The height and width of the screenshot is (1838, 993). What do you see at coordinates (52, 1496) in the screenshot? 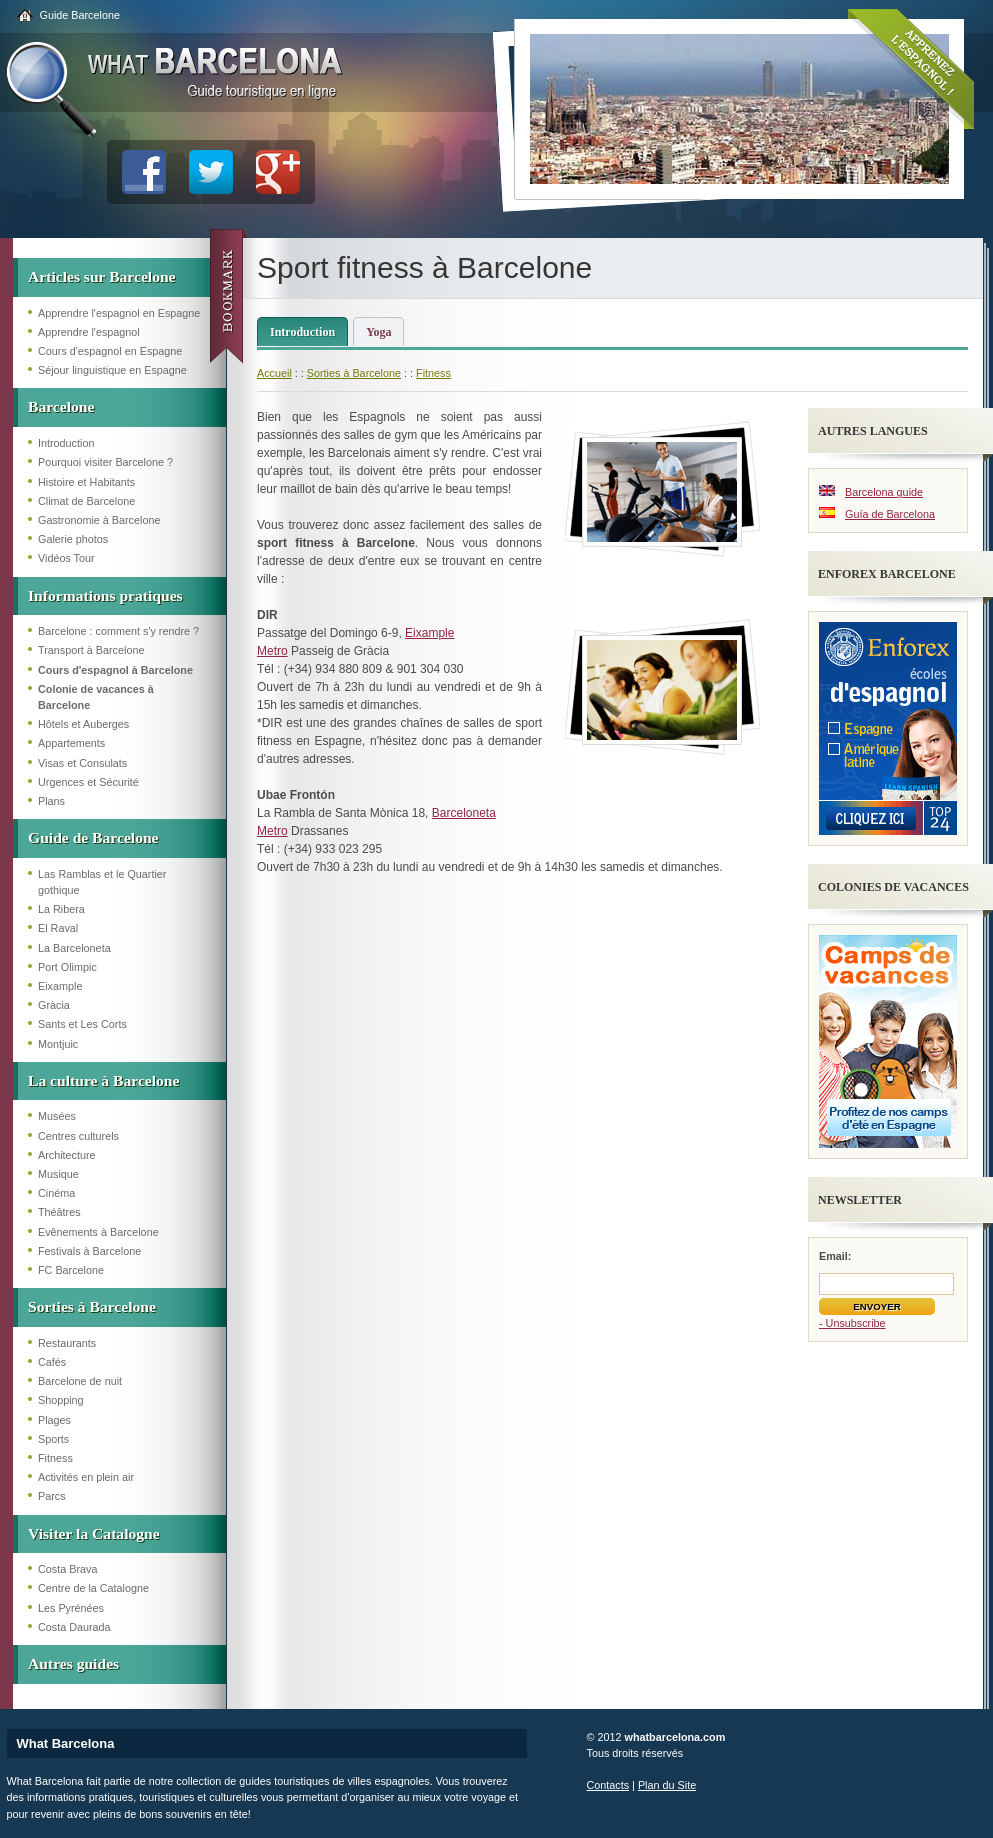
I see `Parcs` at bounding box center [52, 1496].